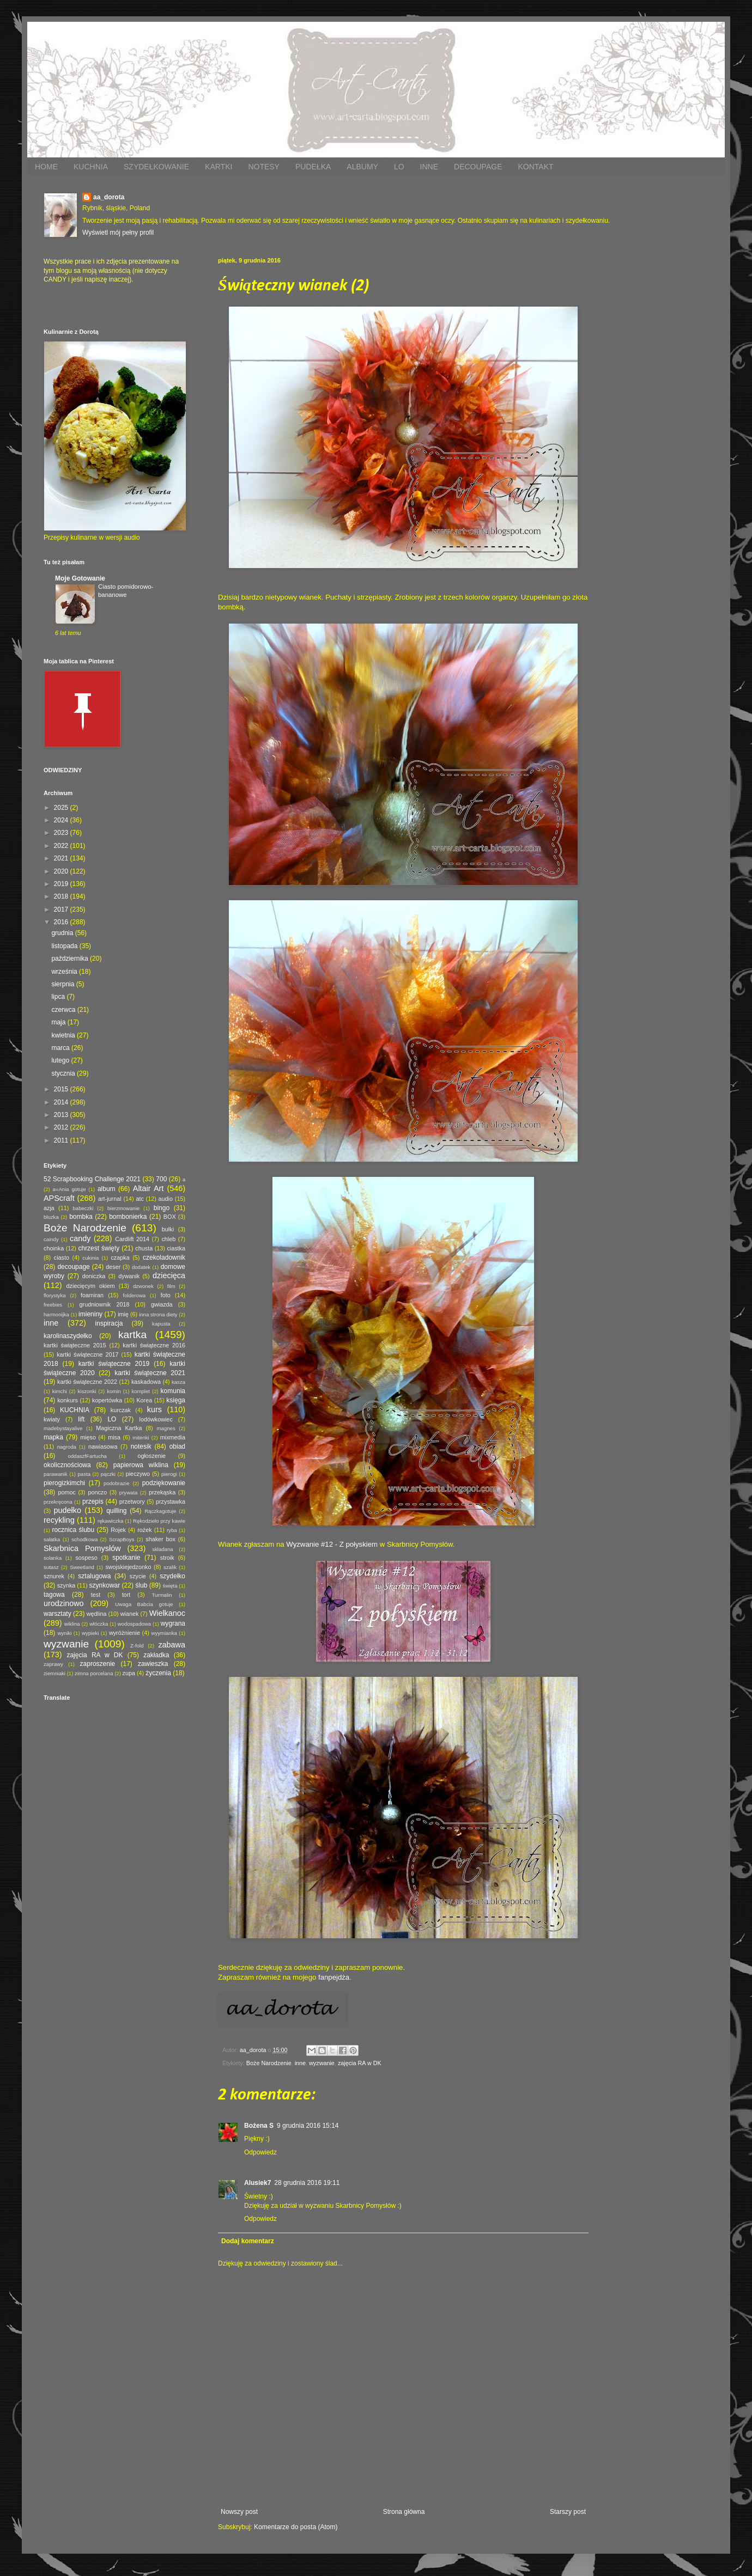 The height and width of the screenshot is (2576, 752). Describe the element at coordinates (144, 1604) in the screenshot. I see `Uwaga Babcia gotuje` at that location.